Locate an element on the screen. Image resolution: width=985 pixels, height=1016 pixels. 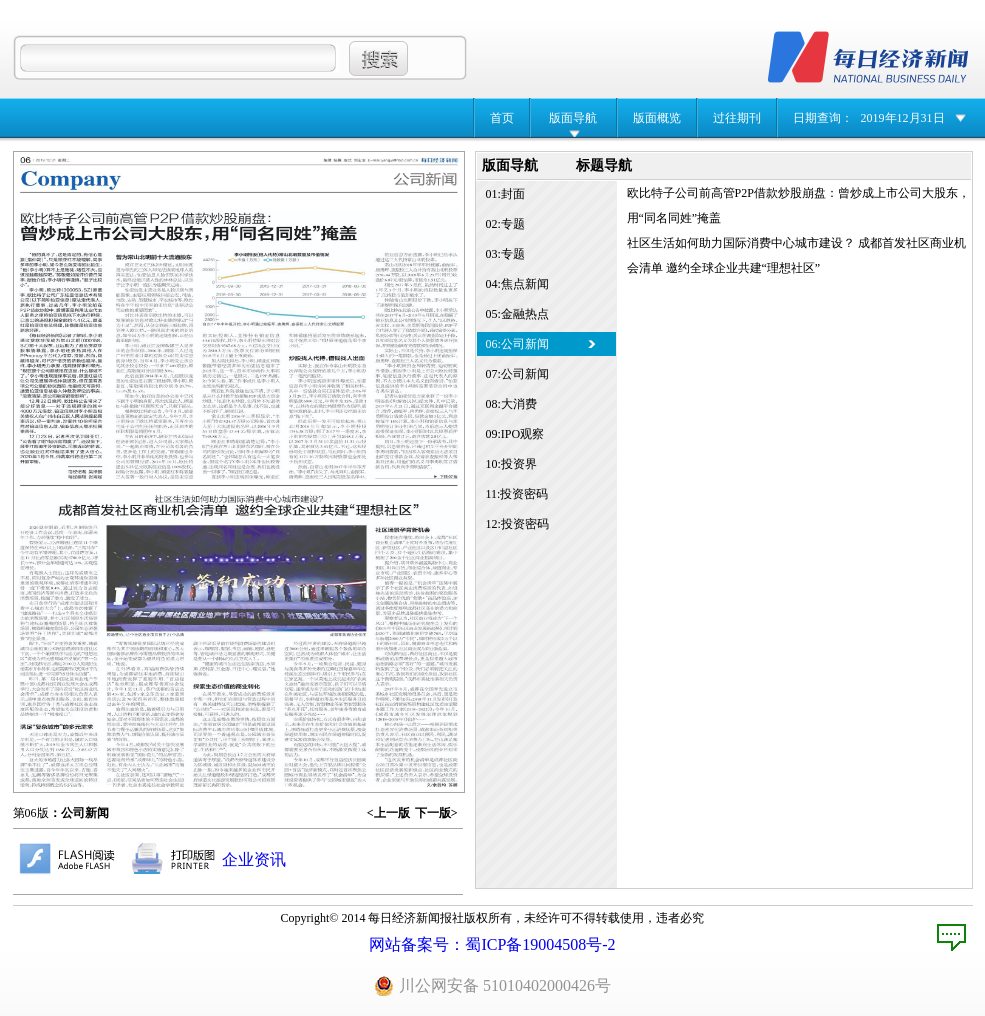
版面导航 is located at coordinates (573, 118).